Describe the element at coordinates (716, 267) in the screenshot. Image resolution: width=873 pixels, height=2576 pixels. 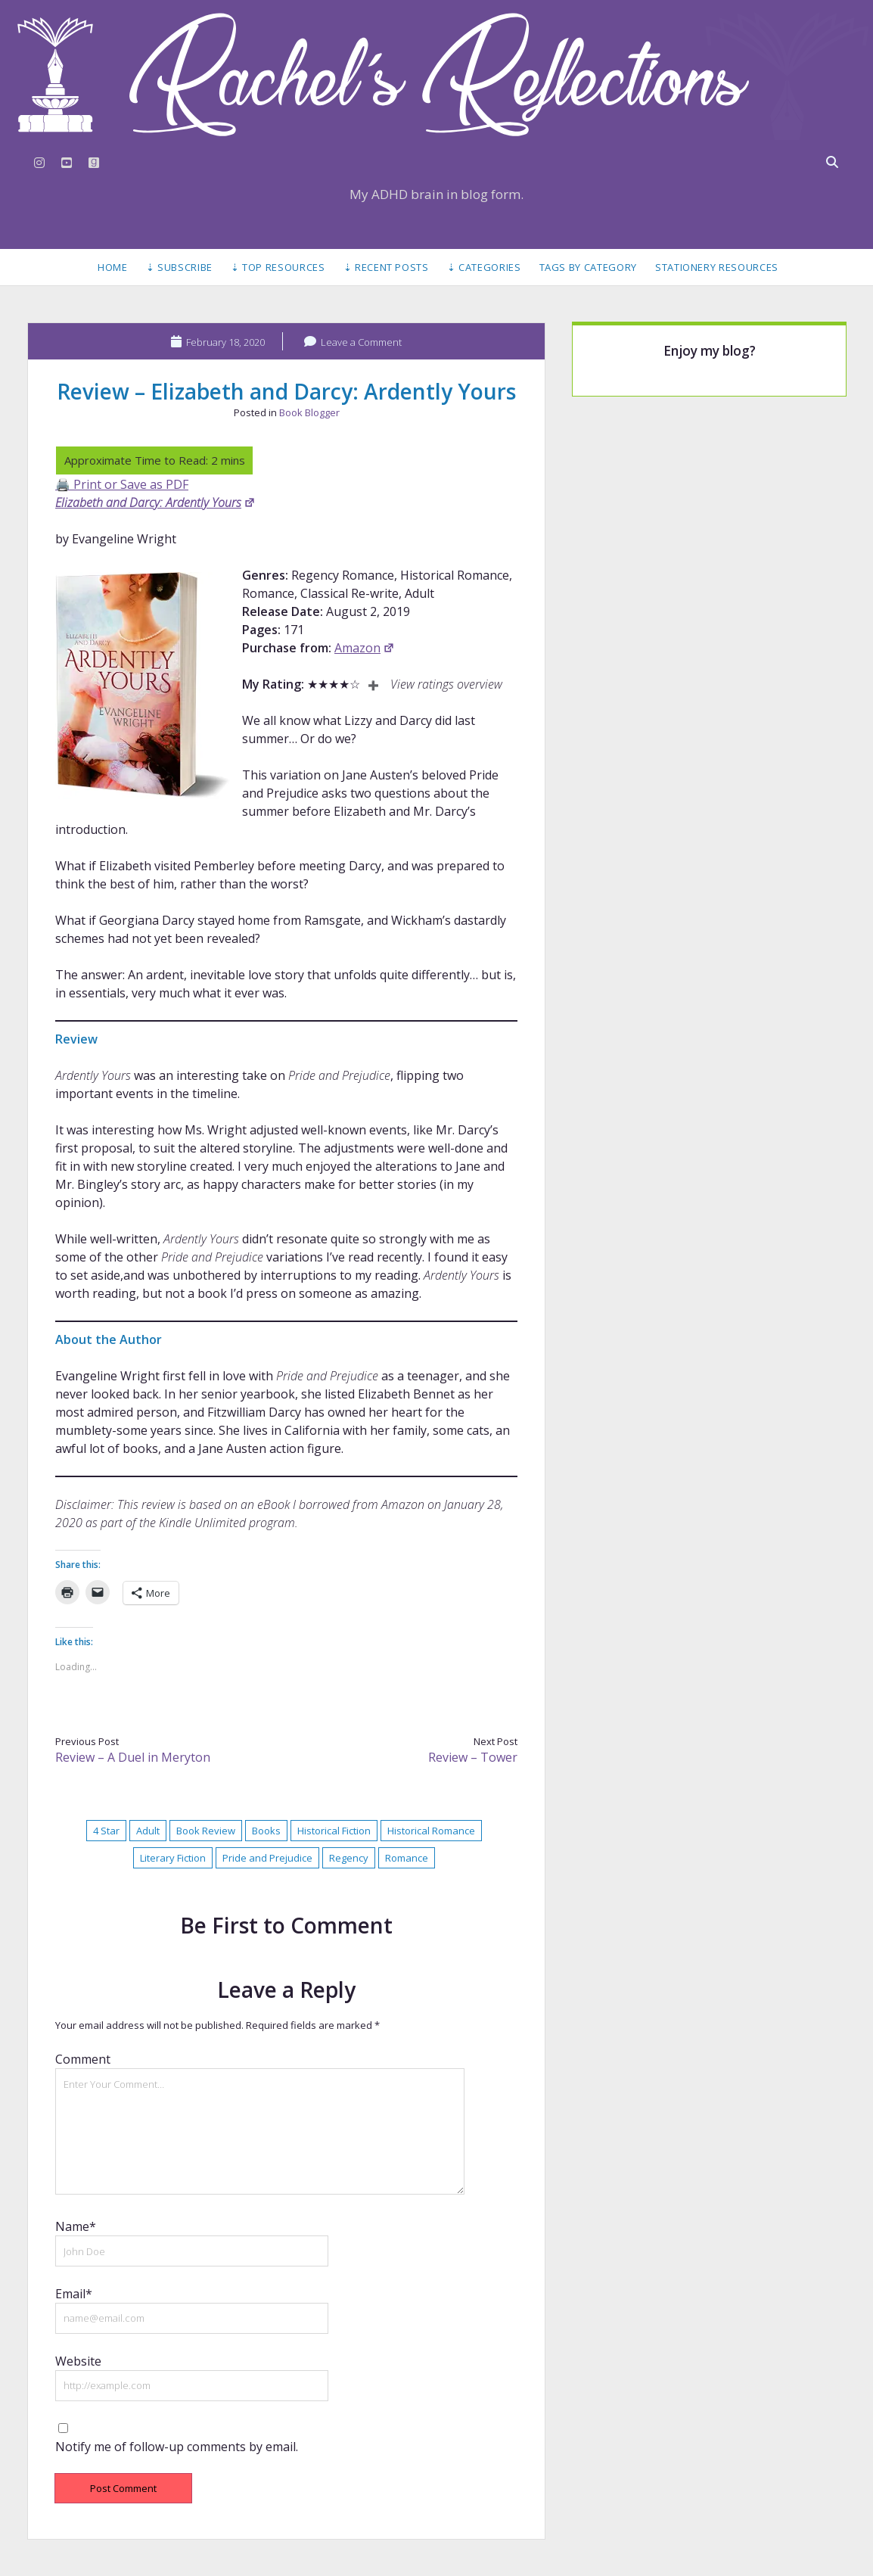
I see `Stationery Resources` at that location.